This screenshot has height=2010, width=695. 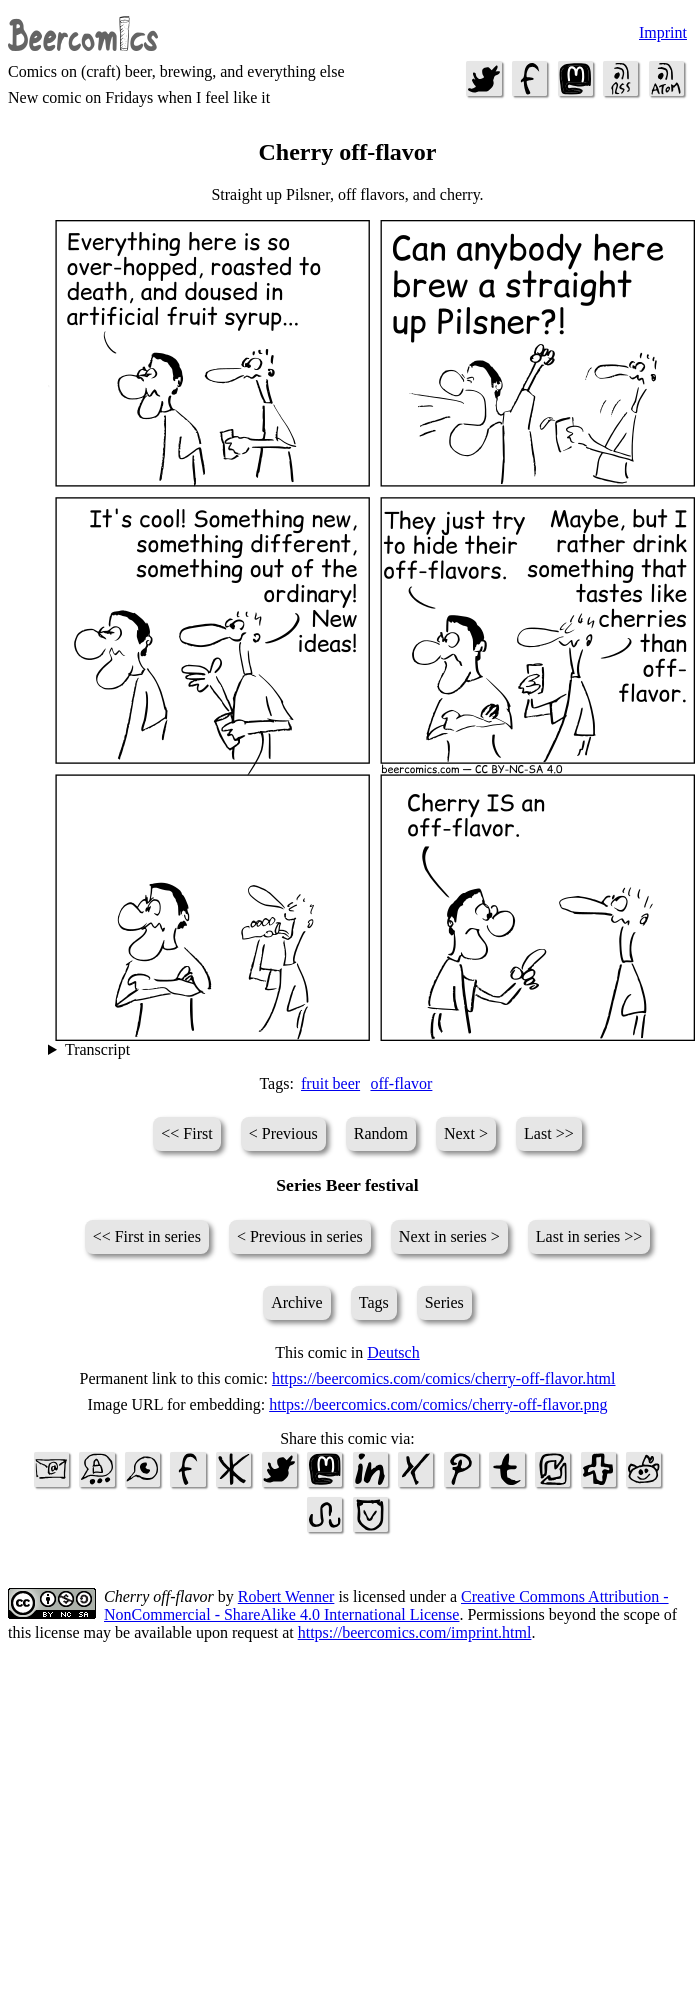 What do you see at coordinates (186, 1133) in the screenshot?
I see `<< First` at bounding box center [186, 1133].